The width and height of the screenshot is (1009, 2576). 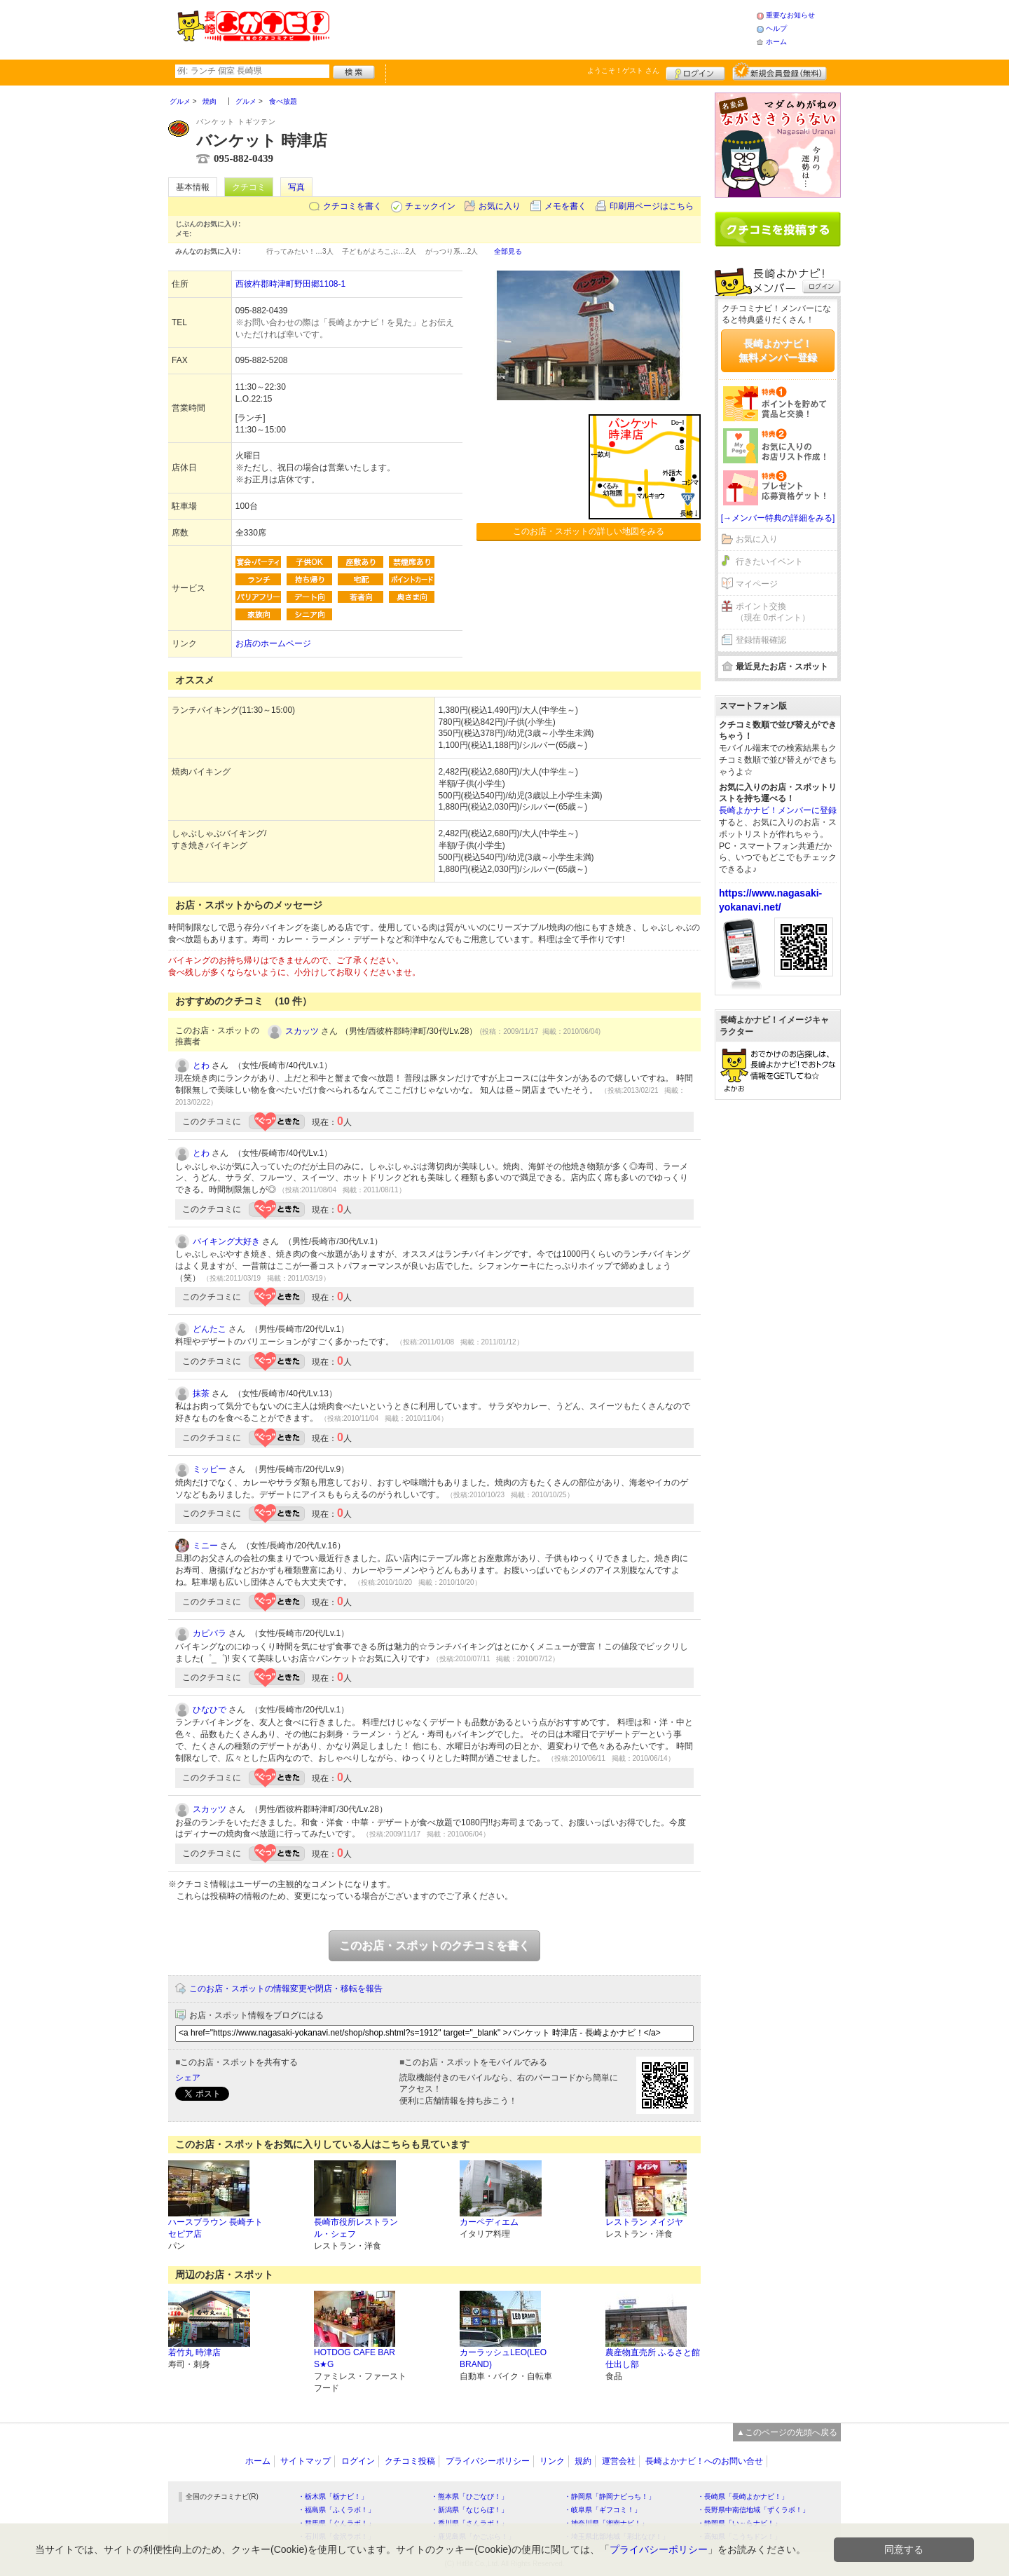 What do you see at coordinates (583, 2461) in the screenshot?
I see `規約` at bounding box center [583, 2461].